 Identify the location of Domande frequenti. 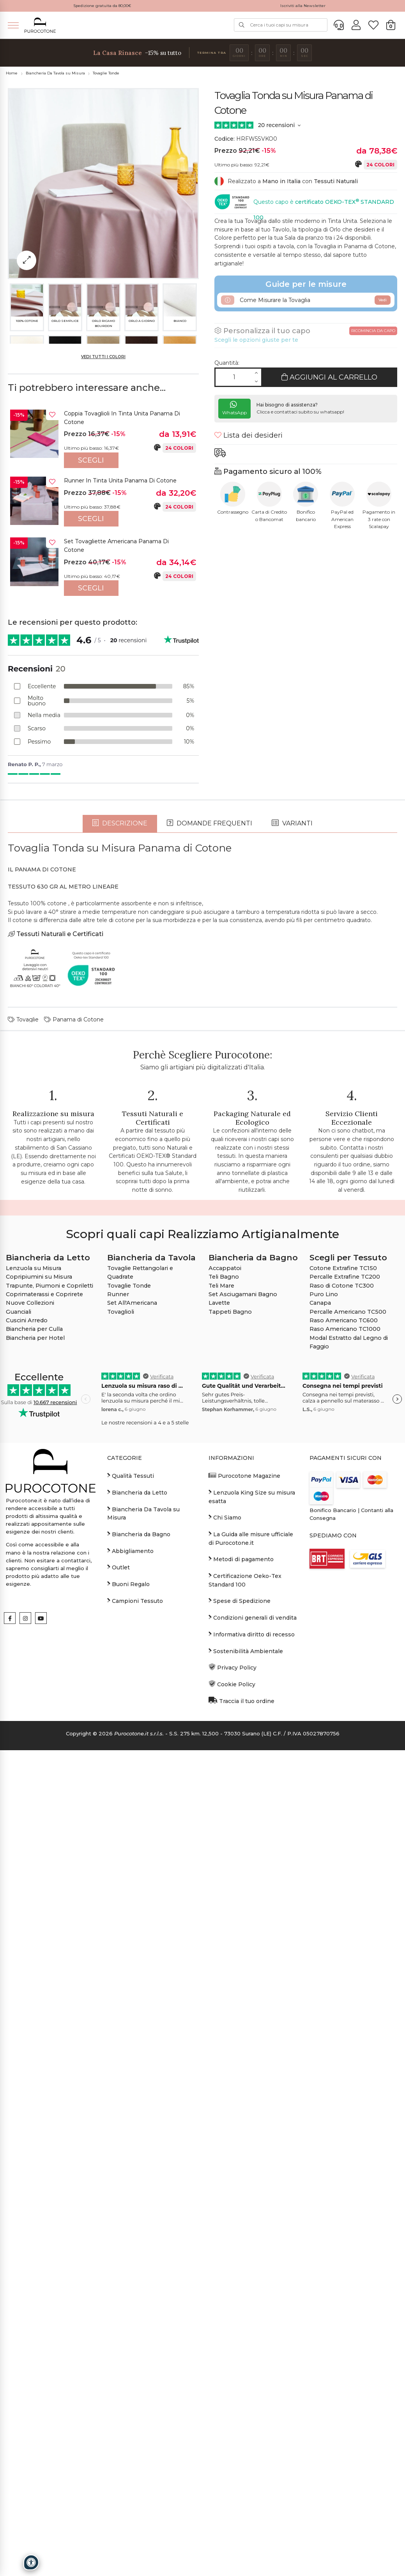
(209, 1208).